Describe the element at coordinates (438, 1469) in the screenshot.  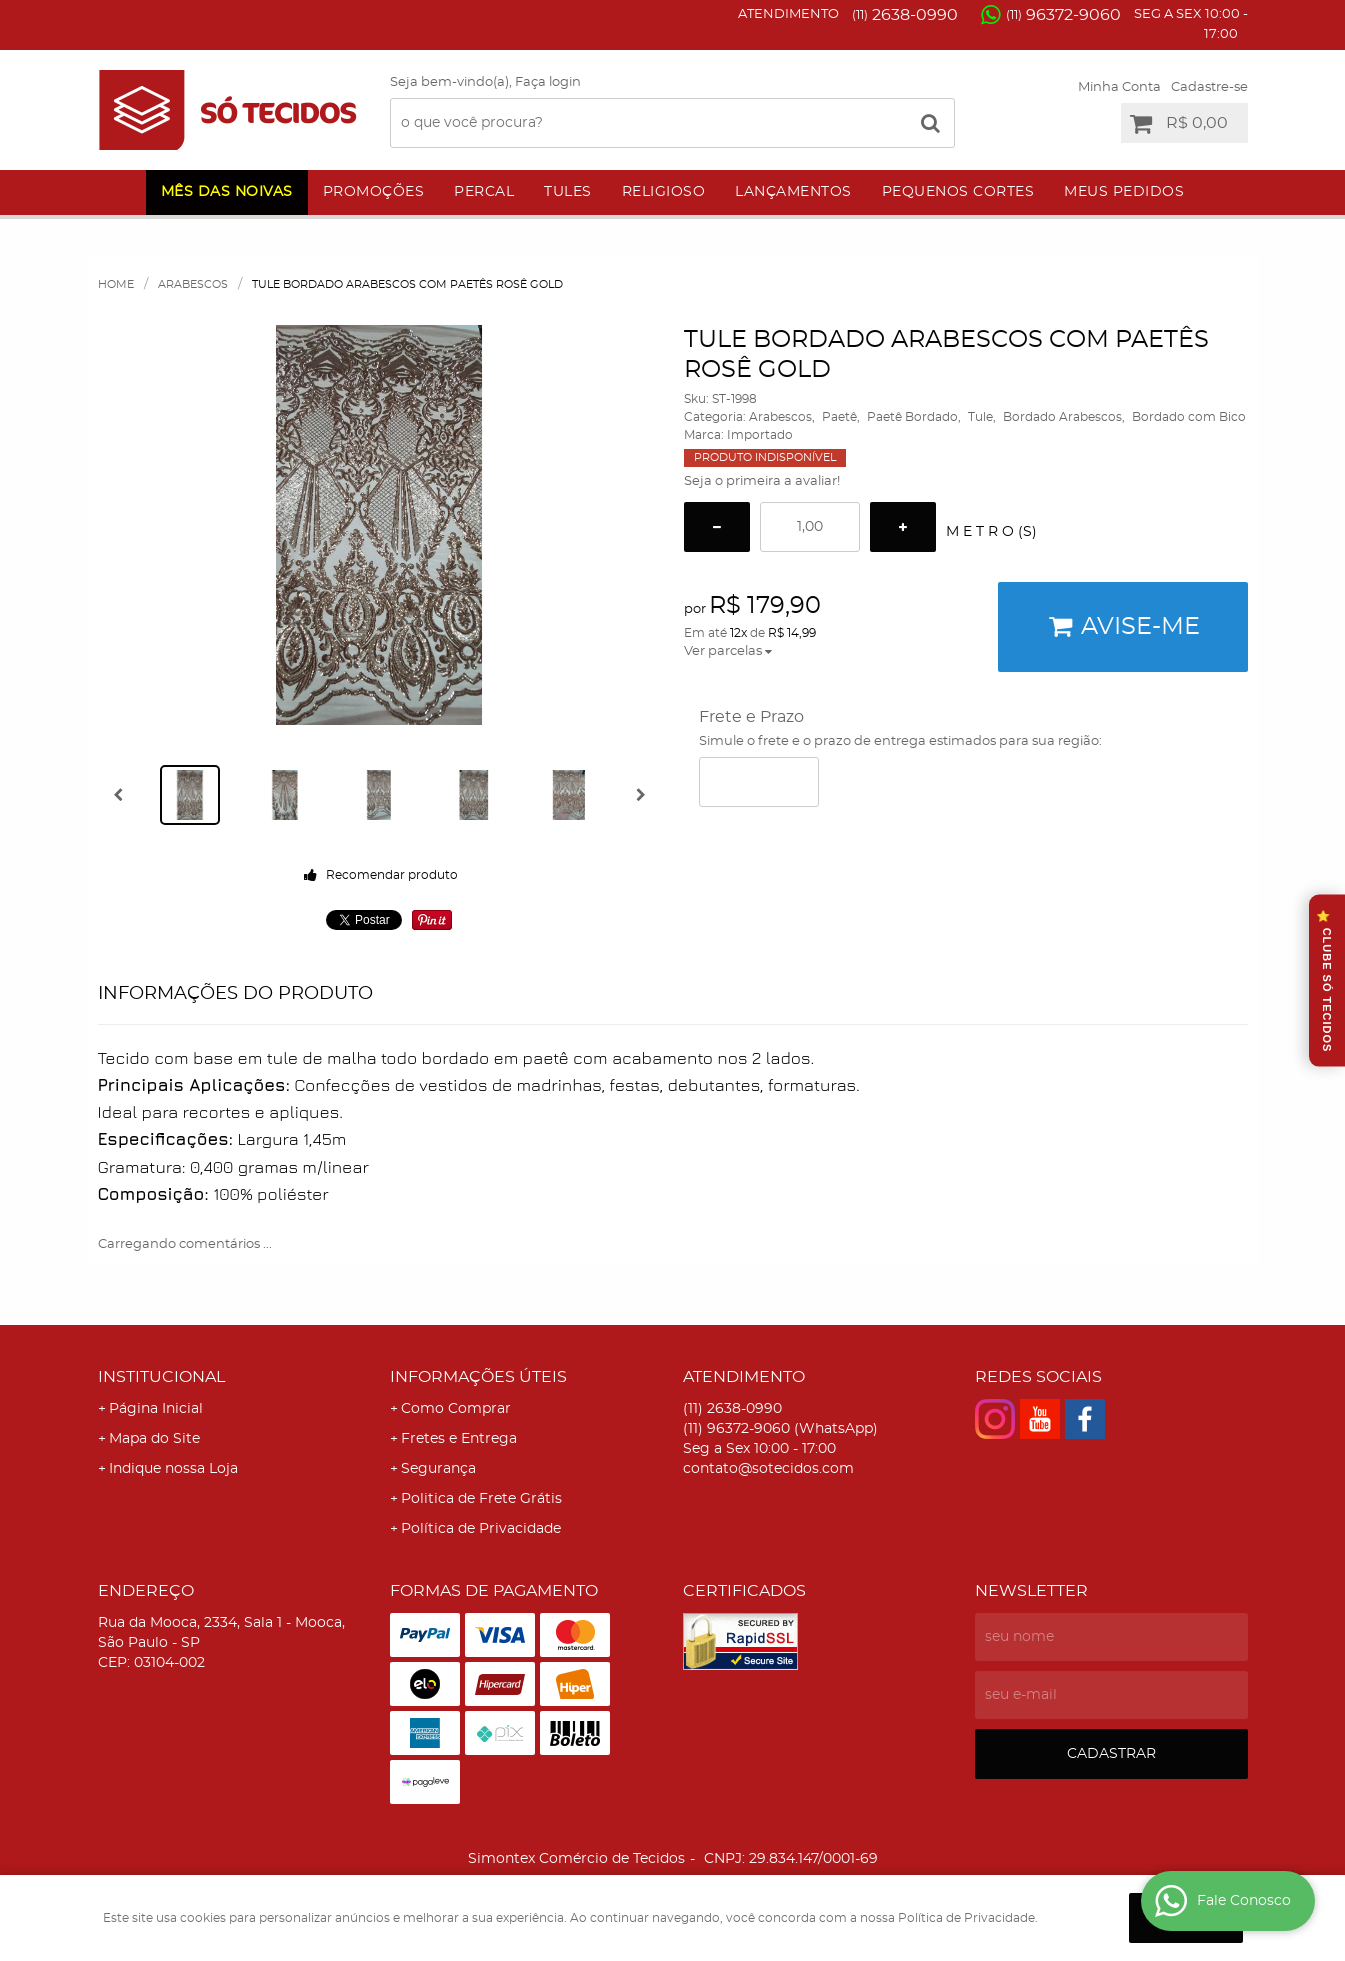
I see `Segurança` at that location.